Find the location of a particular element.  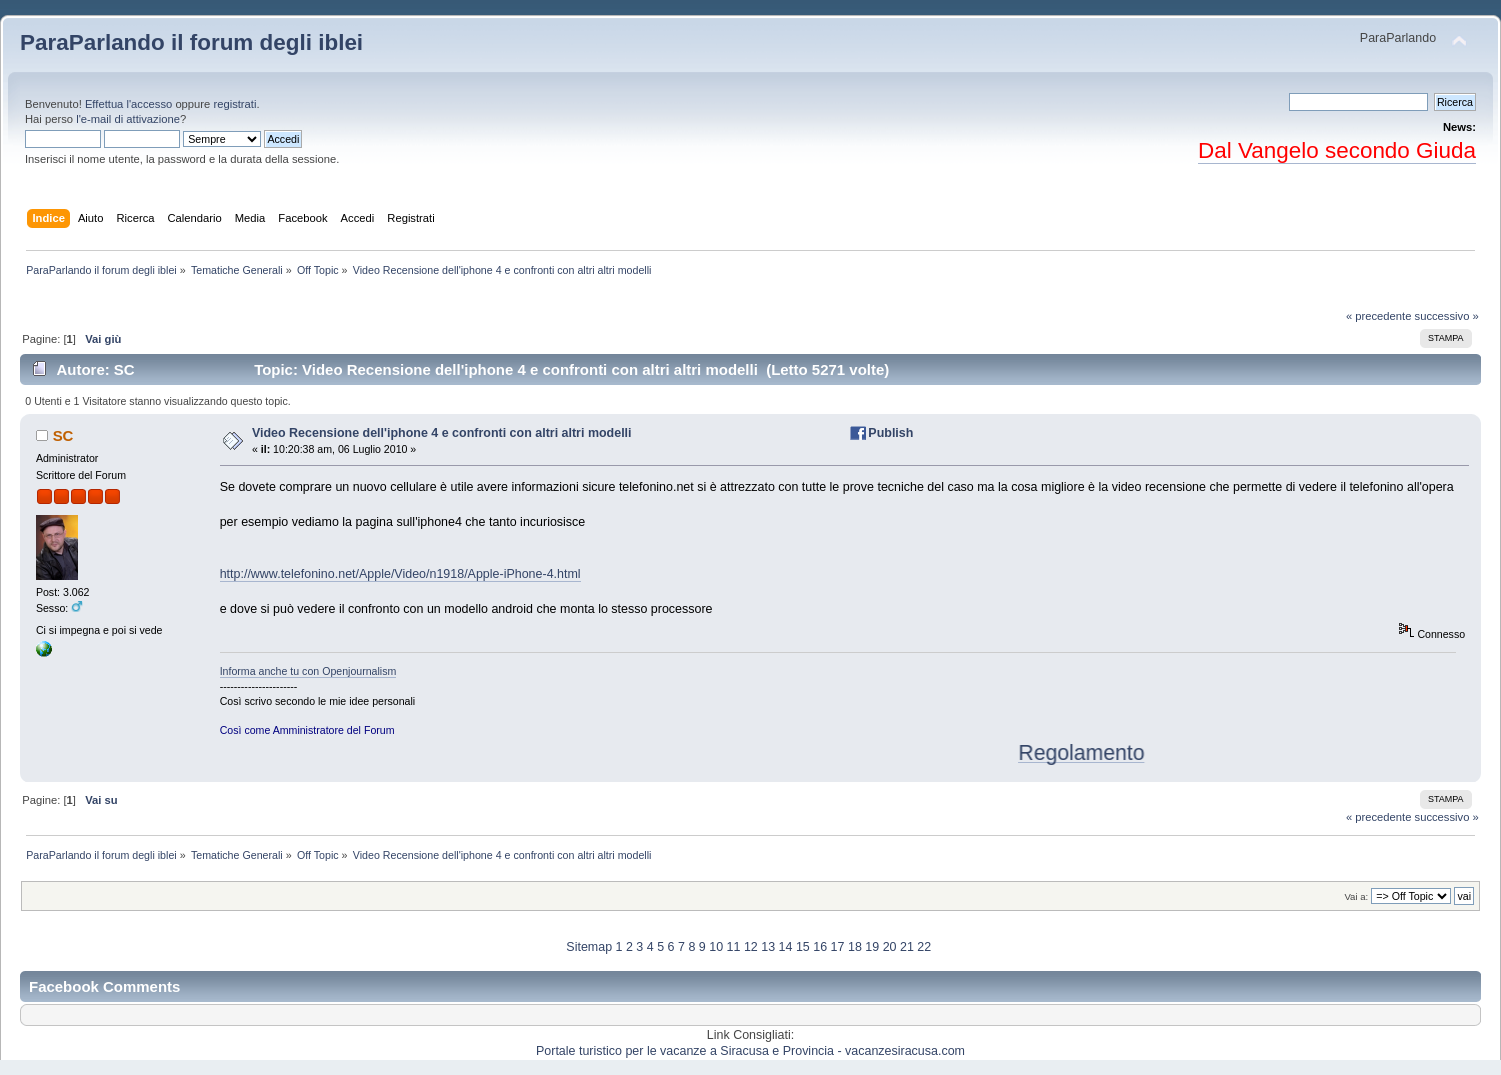

Vai a: is located at coordinates (1356, 896).